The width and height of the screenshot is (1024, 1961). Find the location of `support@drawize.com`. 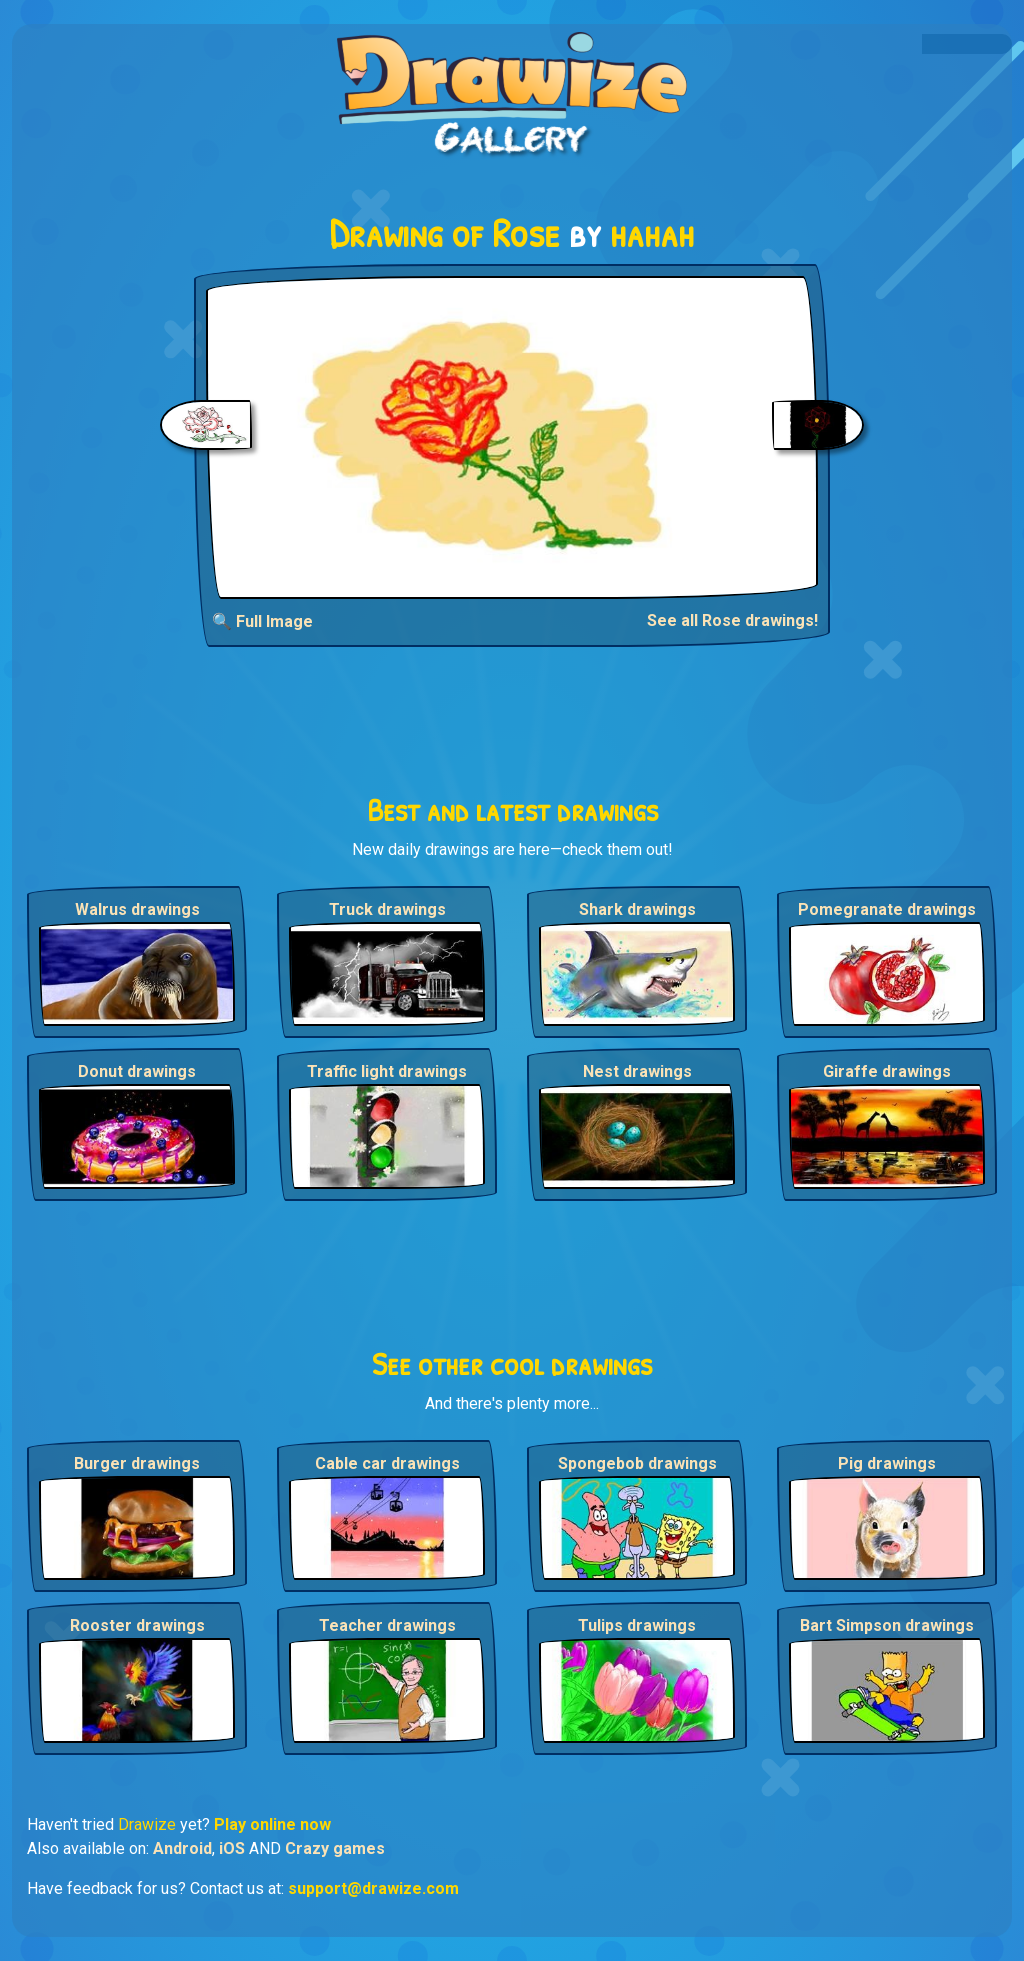

support@drawize.com is located at coordinates (373, 1888).